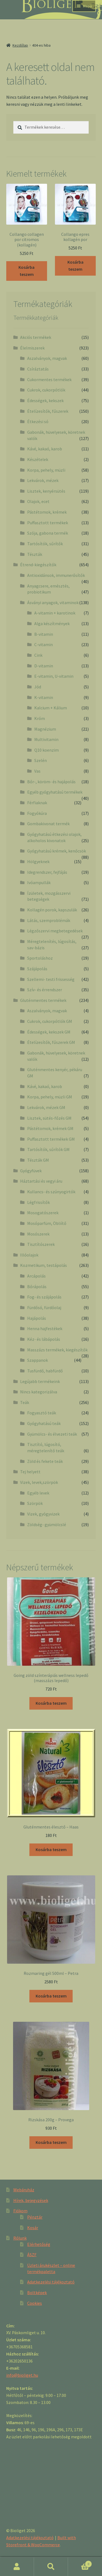 This screenshot has width=102, height=2576. Describe the element at coordinates (23, 2189) in the screenshot. I see `Webáruház` at that location.